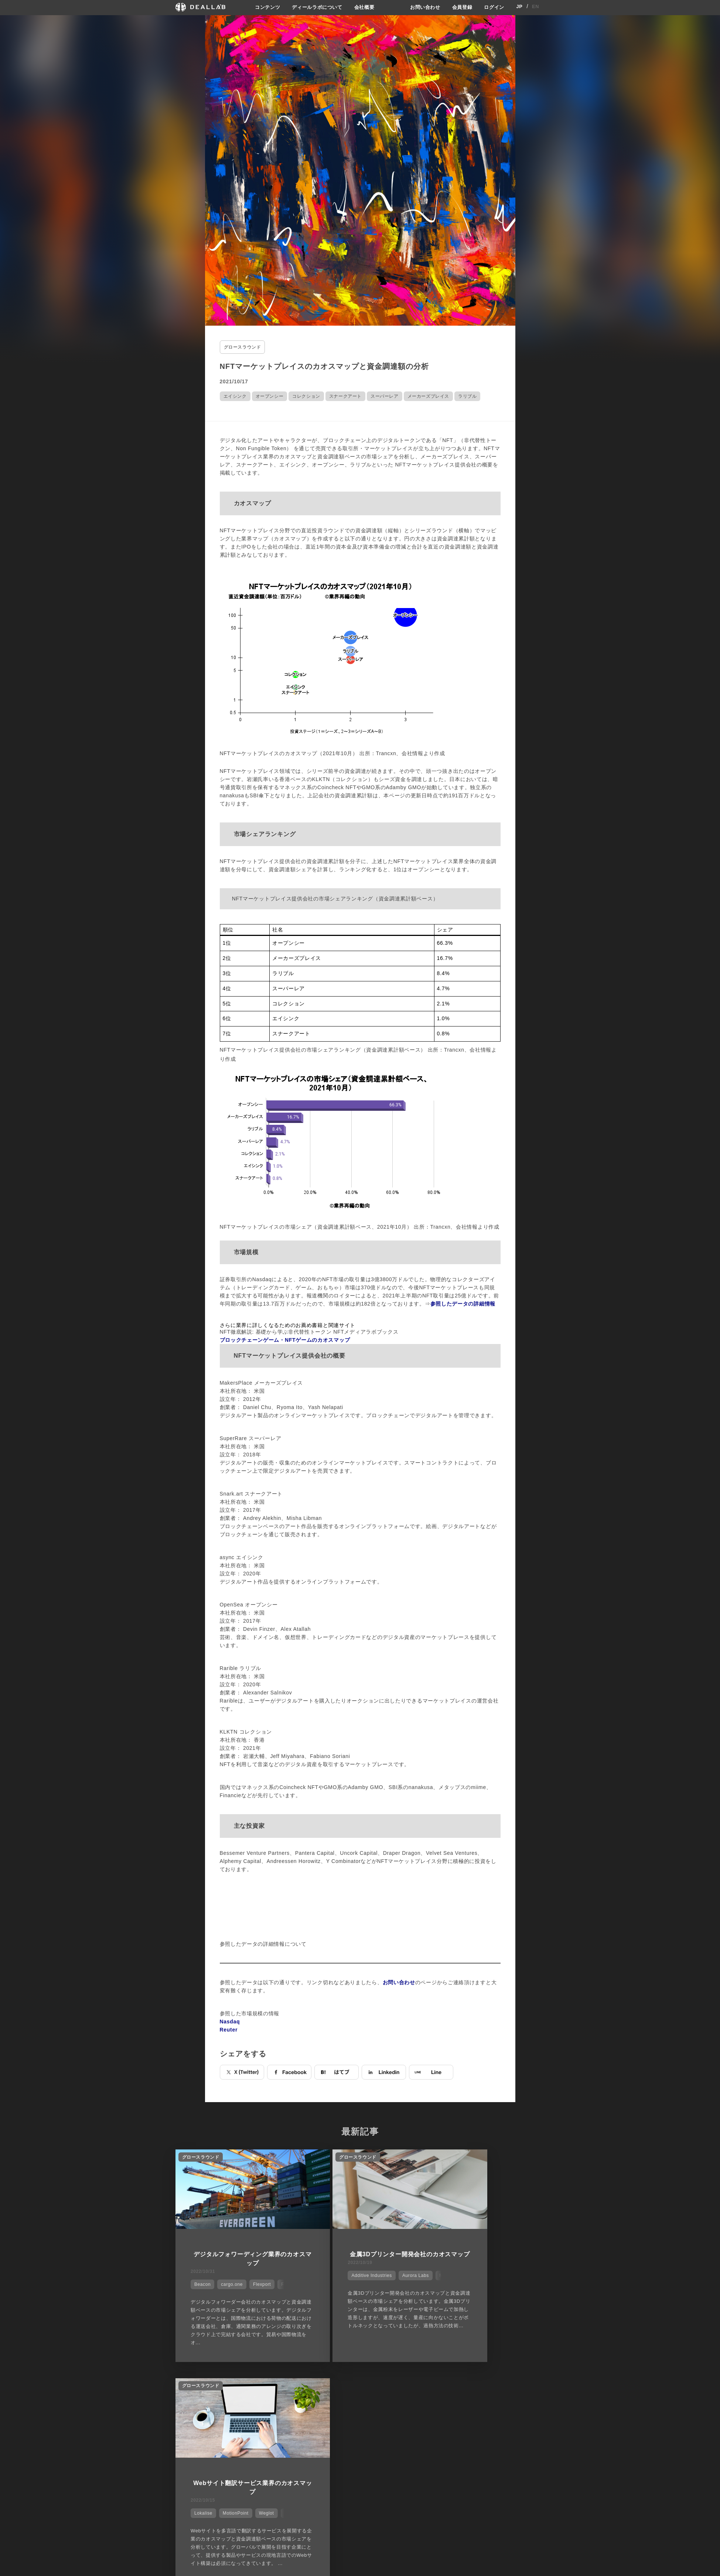 Image resolution: width=720 pixels, height=2576 pixels. Describe the element at coordinates (421, 7) in the screenshot. I see `お問い合わせ` at that location.